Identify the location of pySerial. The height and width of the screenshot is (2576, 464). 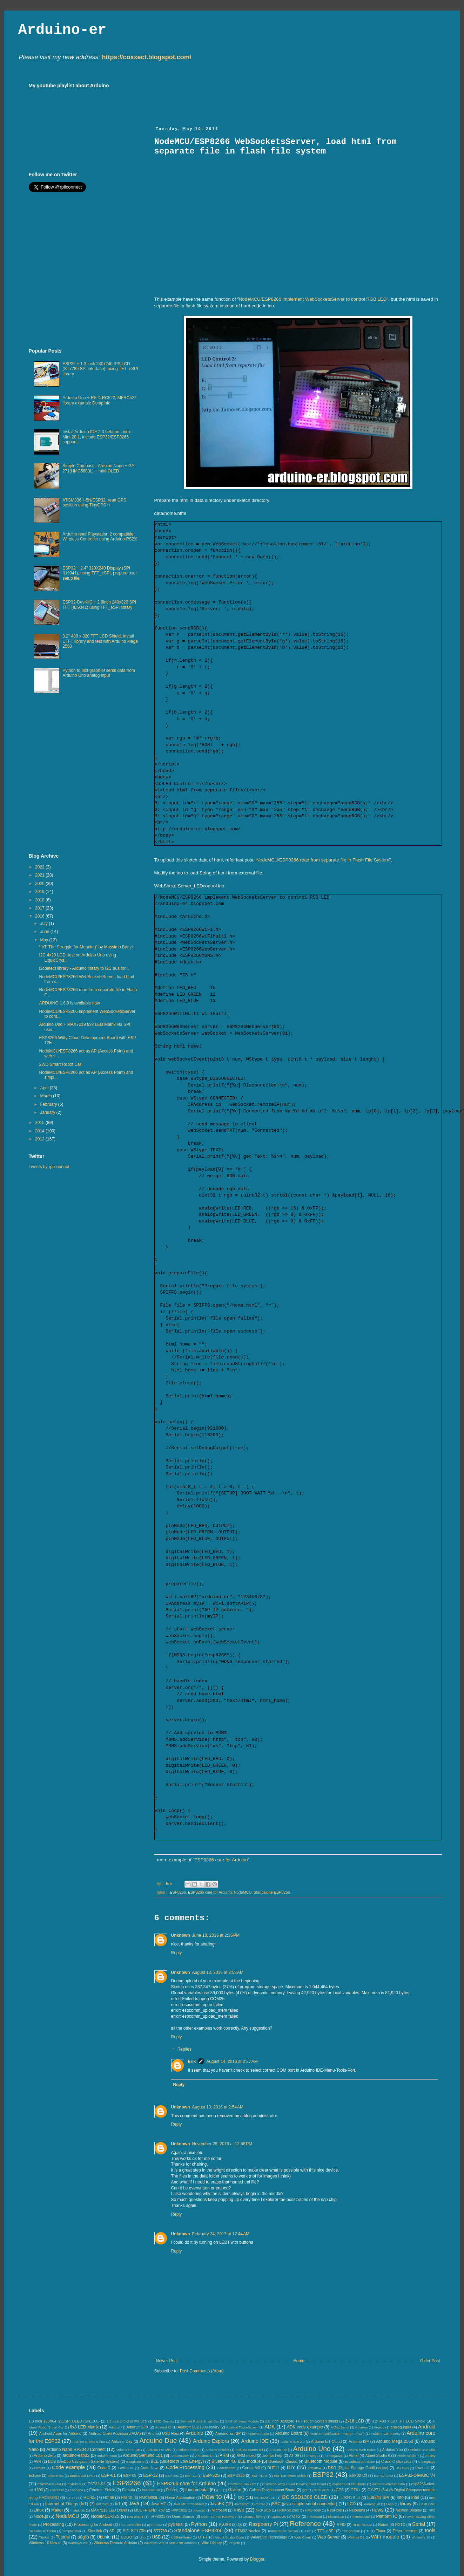
(175, 2524).